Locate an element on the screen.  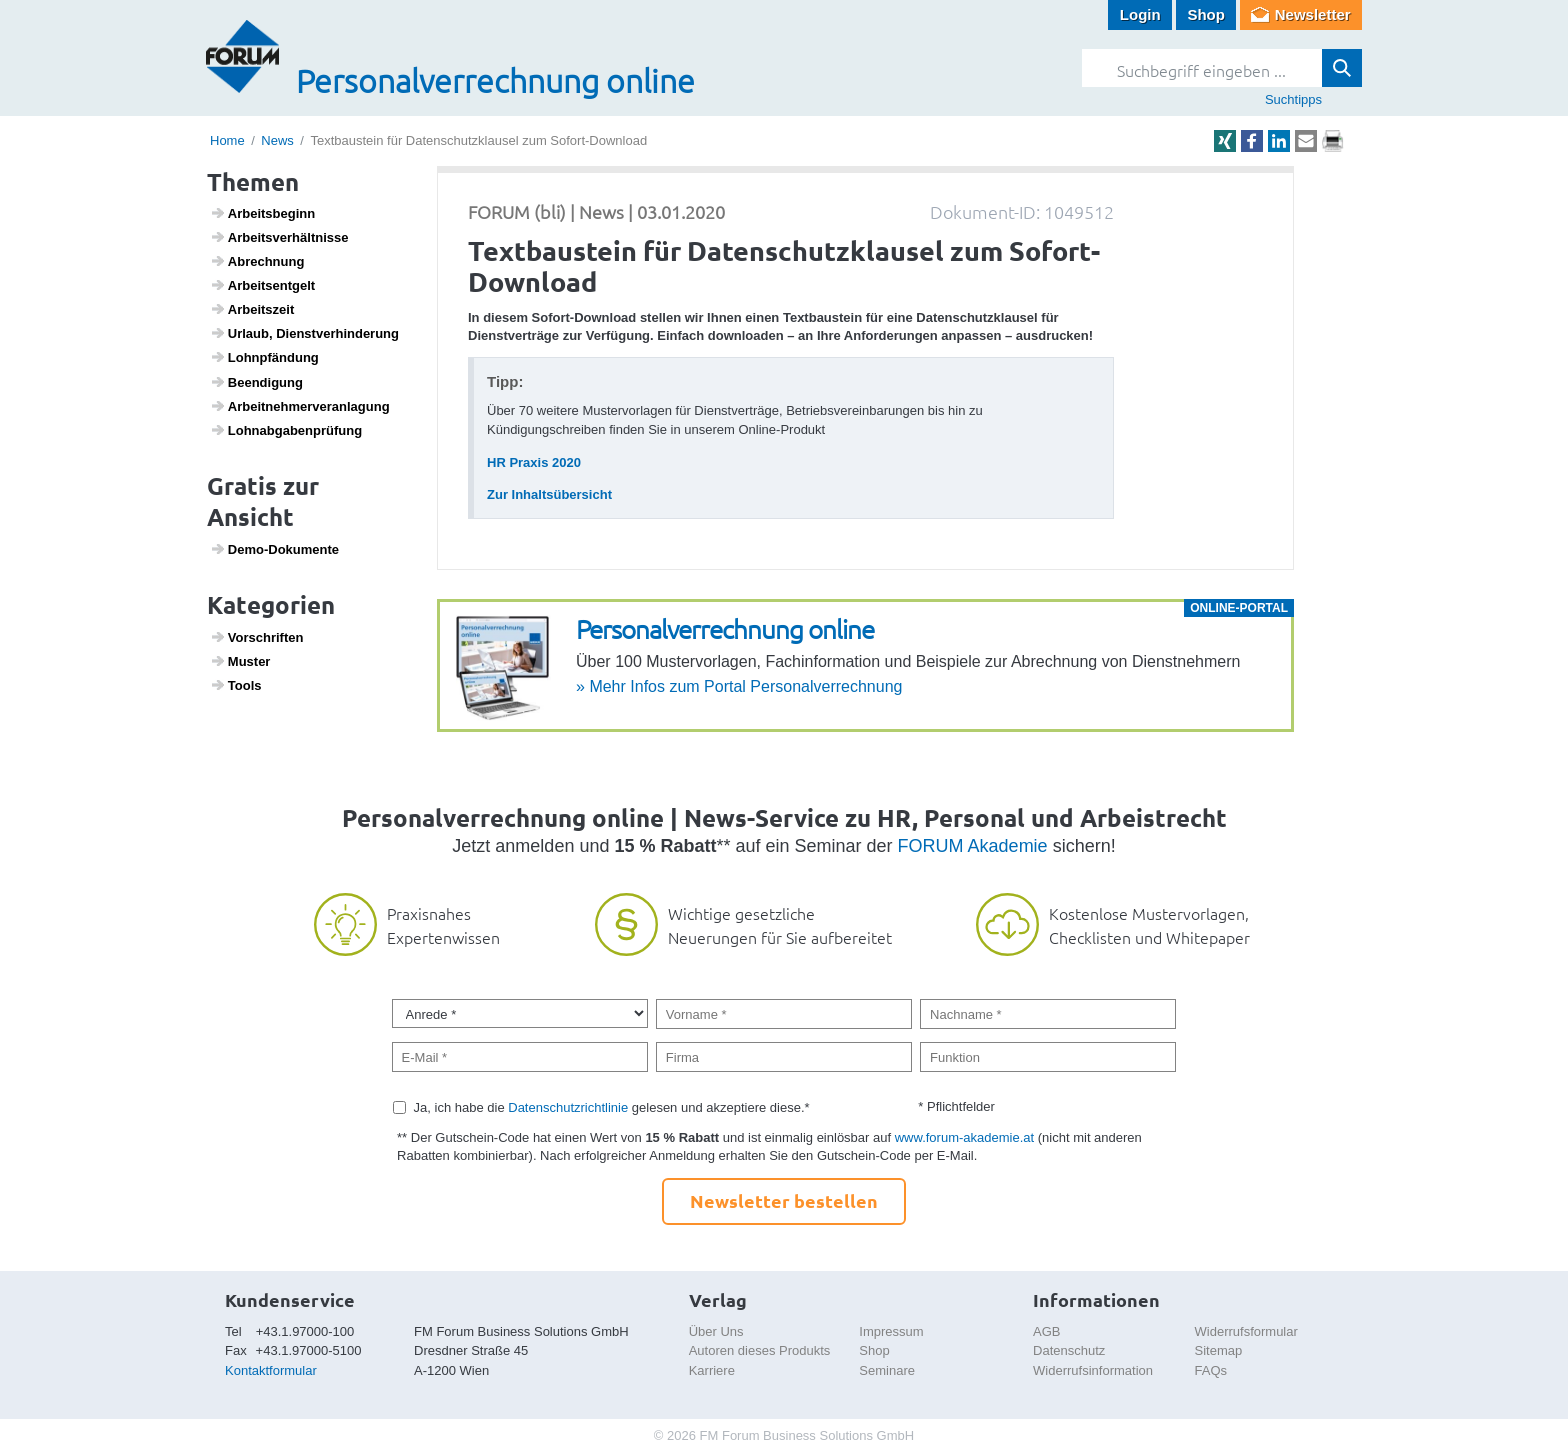
Datenschutz is located at coordinates (1069, 1350).